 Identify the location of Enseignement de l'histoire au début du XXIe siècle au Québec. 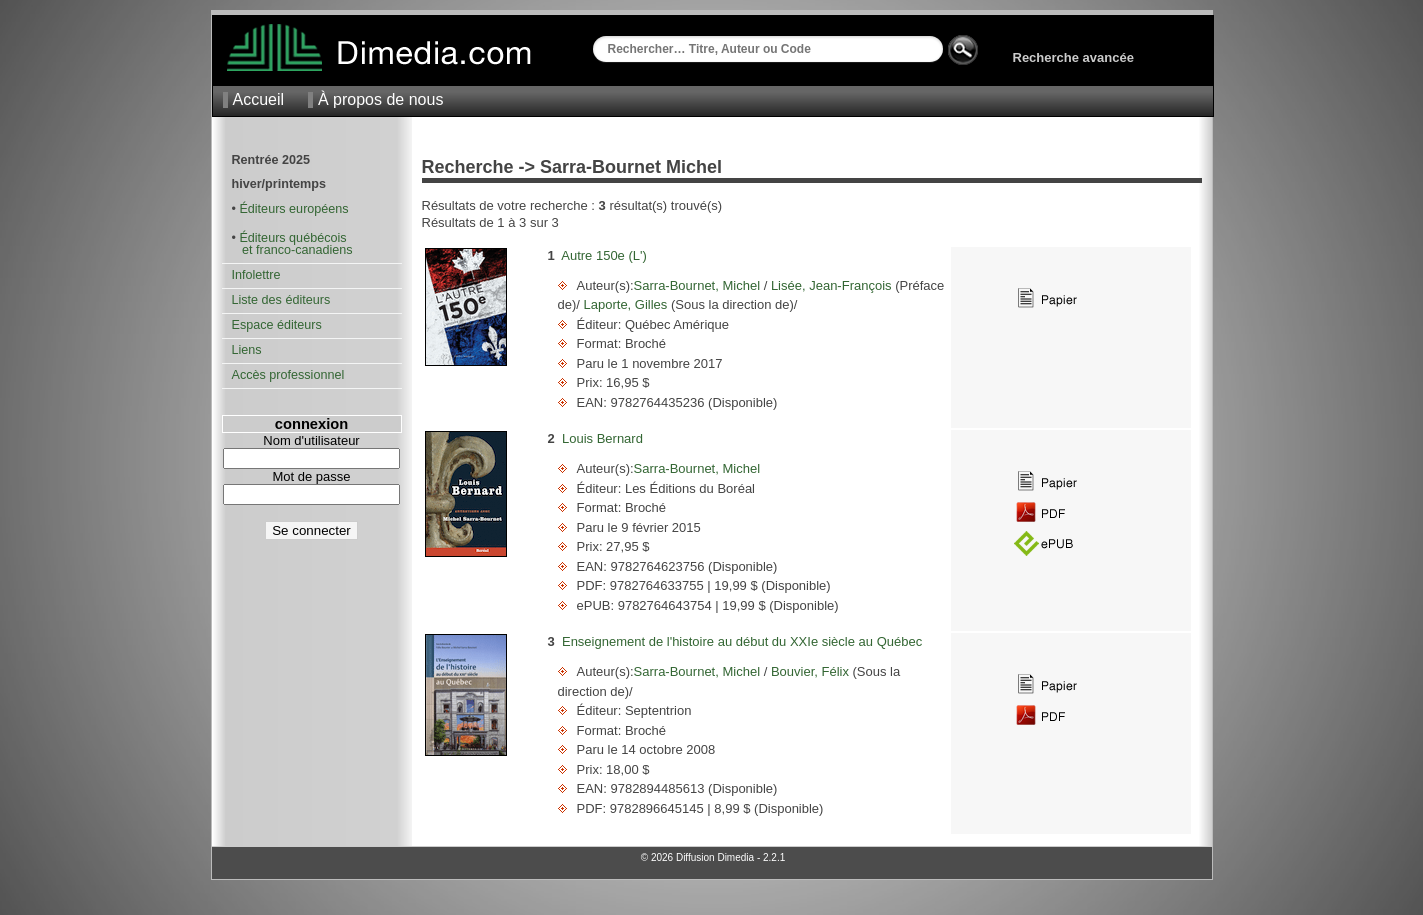
(742, 641).